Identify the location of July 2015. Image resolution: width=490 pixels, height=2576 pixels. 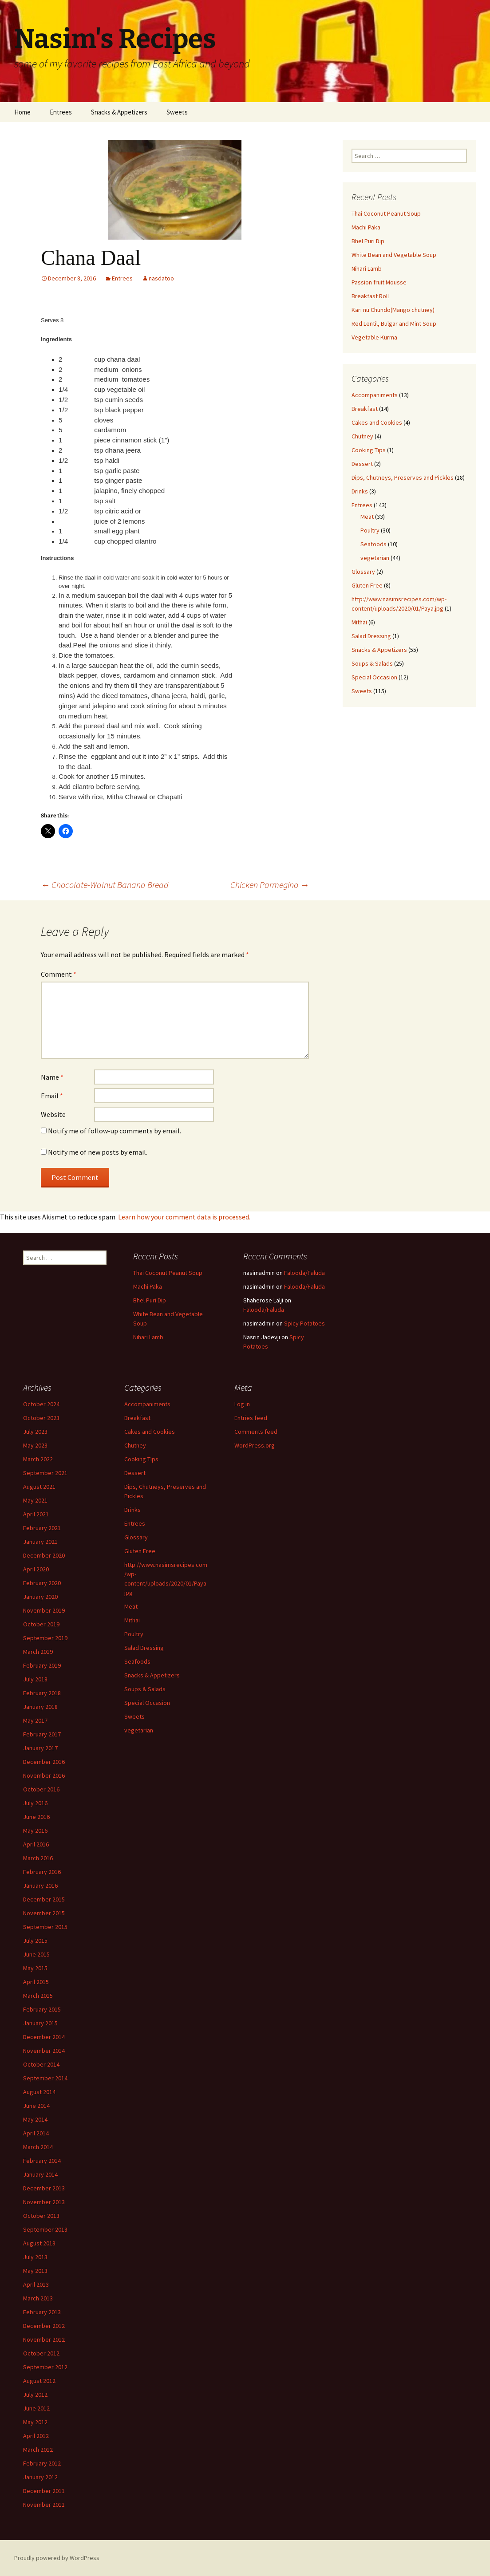
(35, 1941).